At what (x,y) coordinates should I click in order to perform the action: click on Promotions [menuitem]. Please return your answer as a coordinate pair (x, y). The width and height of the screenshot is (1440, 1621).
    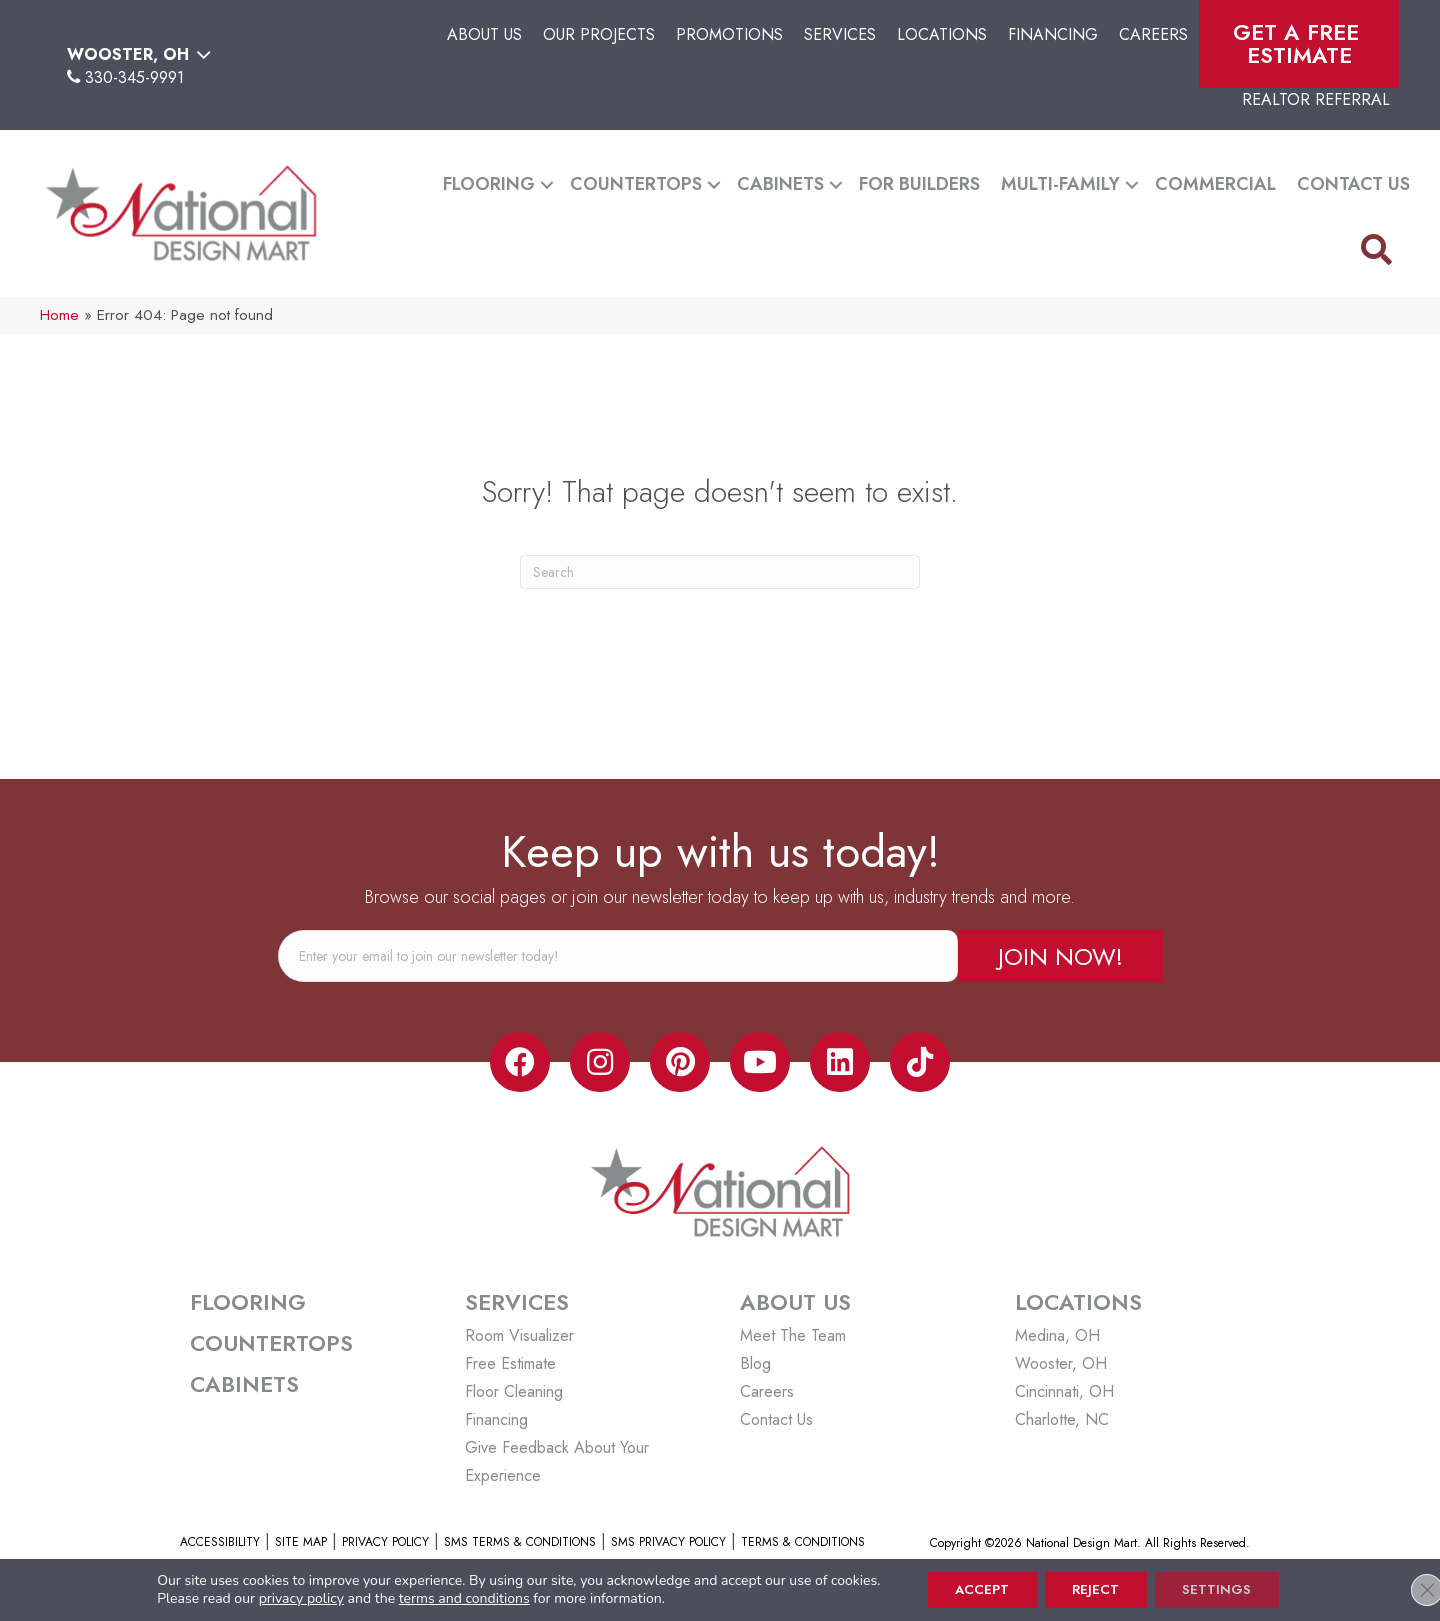
    Looking at the image, I should click on (729, 34).